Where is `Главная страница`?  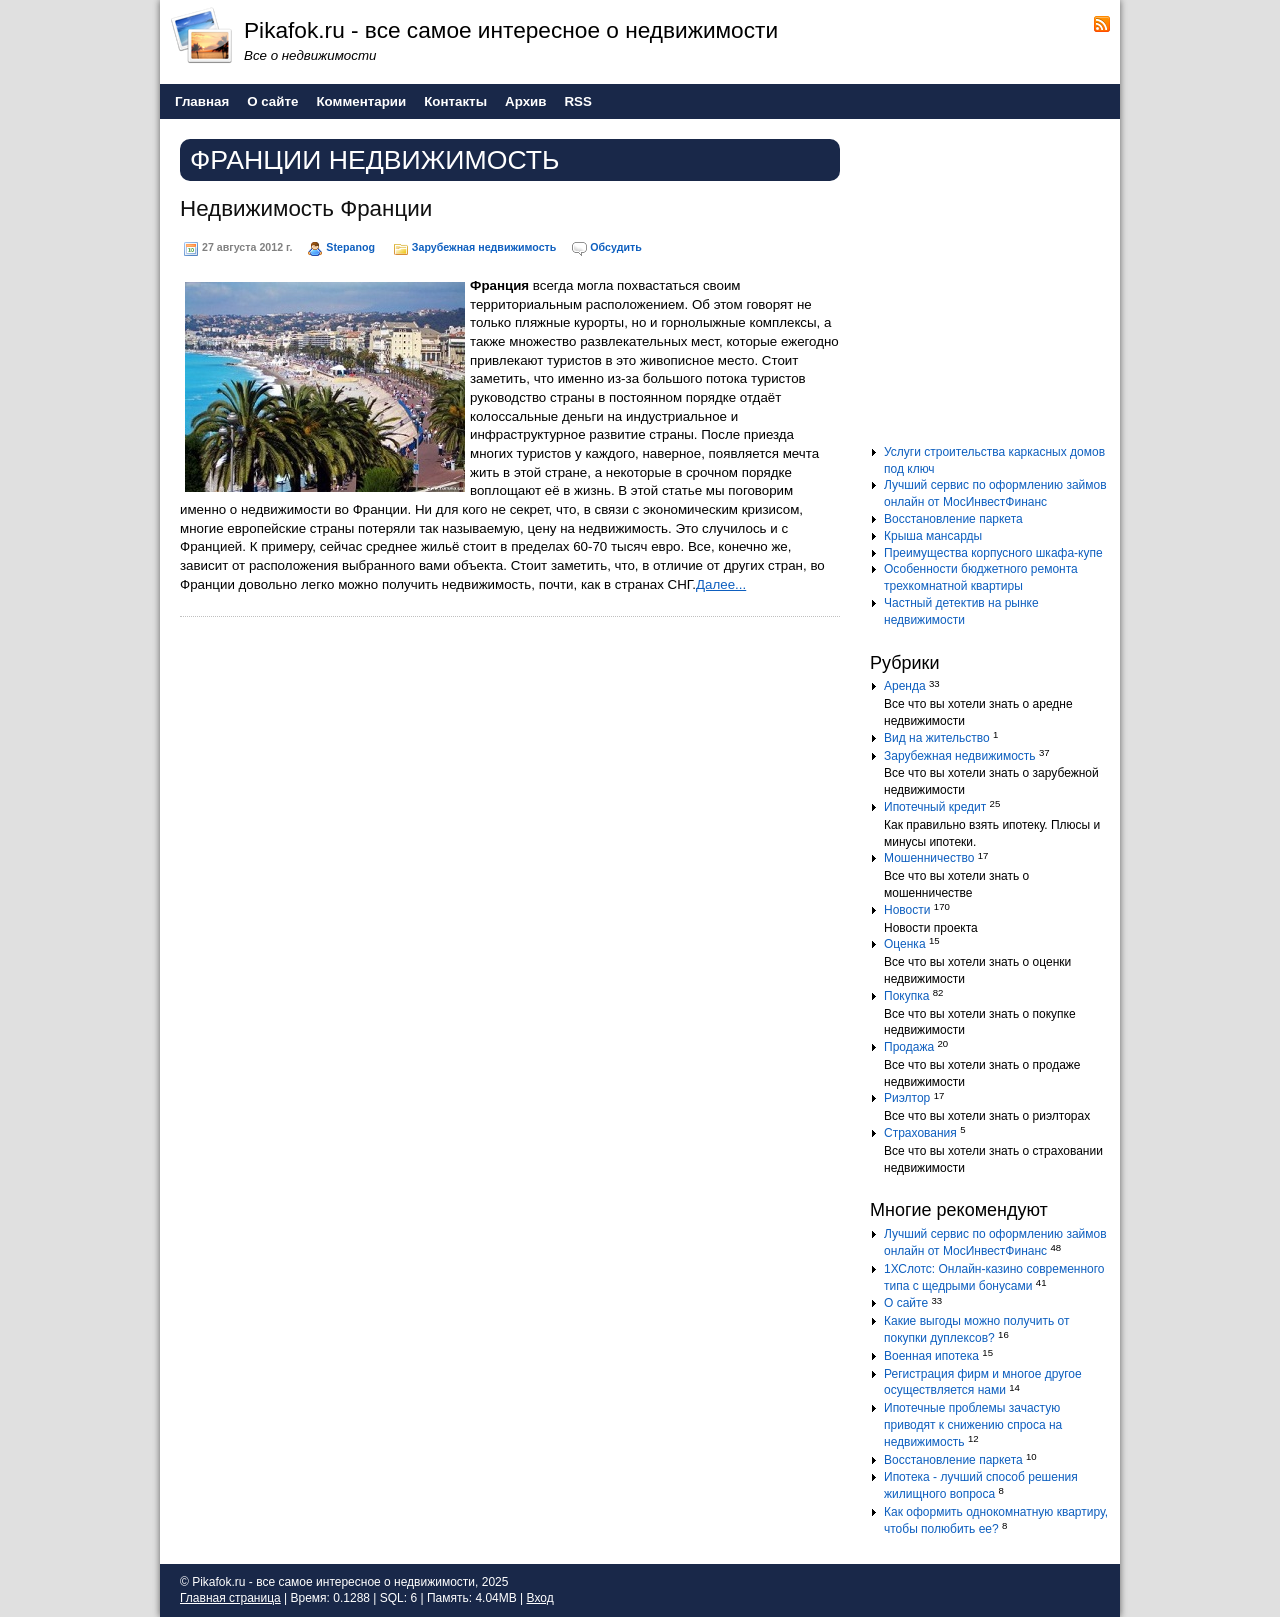 Главная страница is located at coordinates (230, 1598).